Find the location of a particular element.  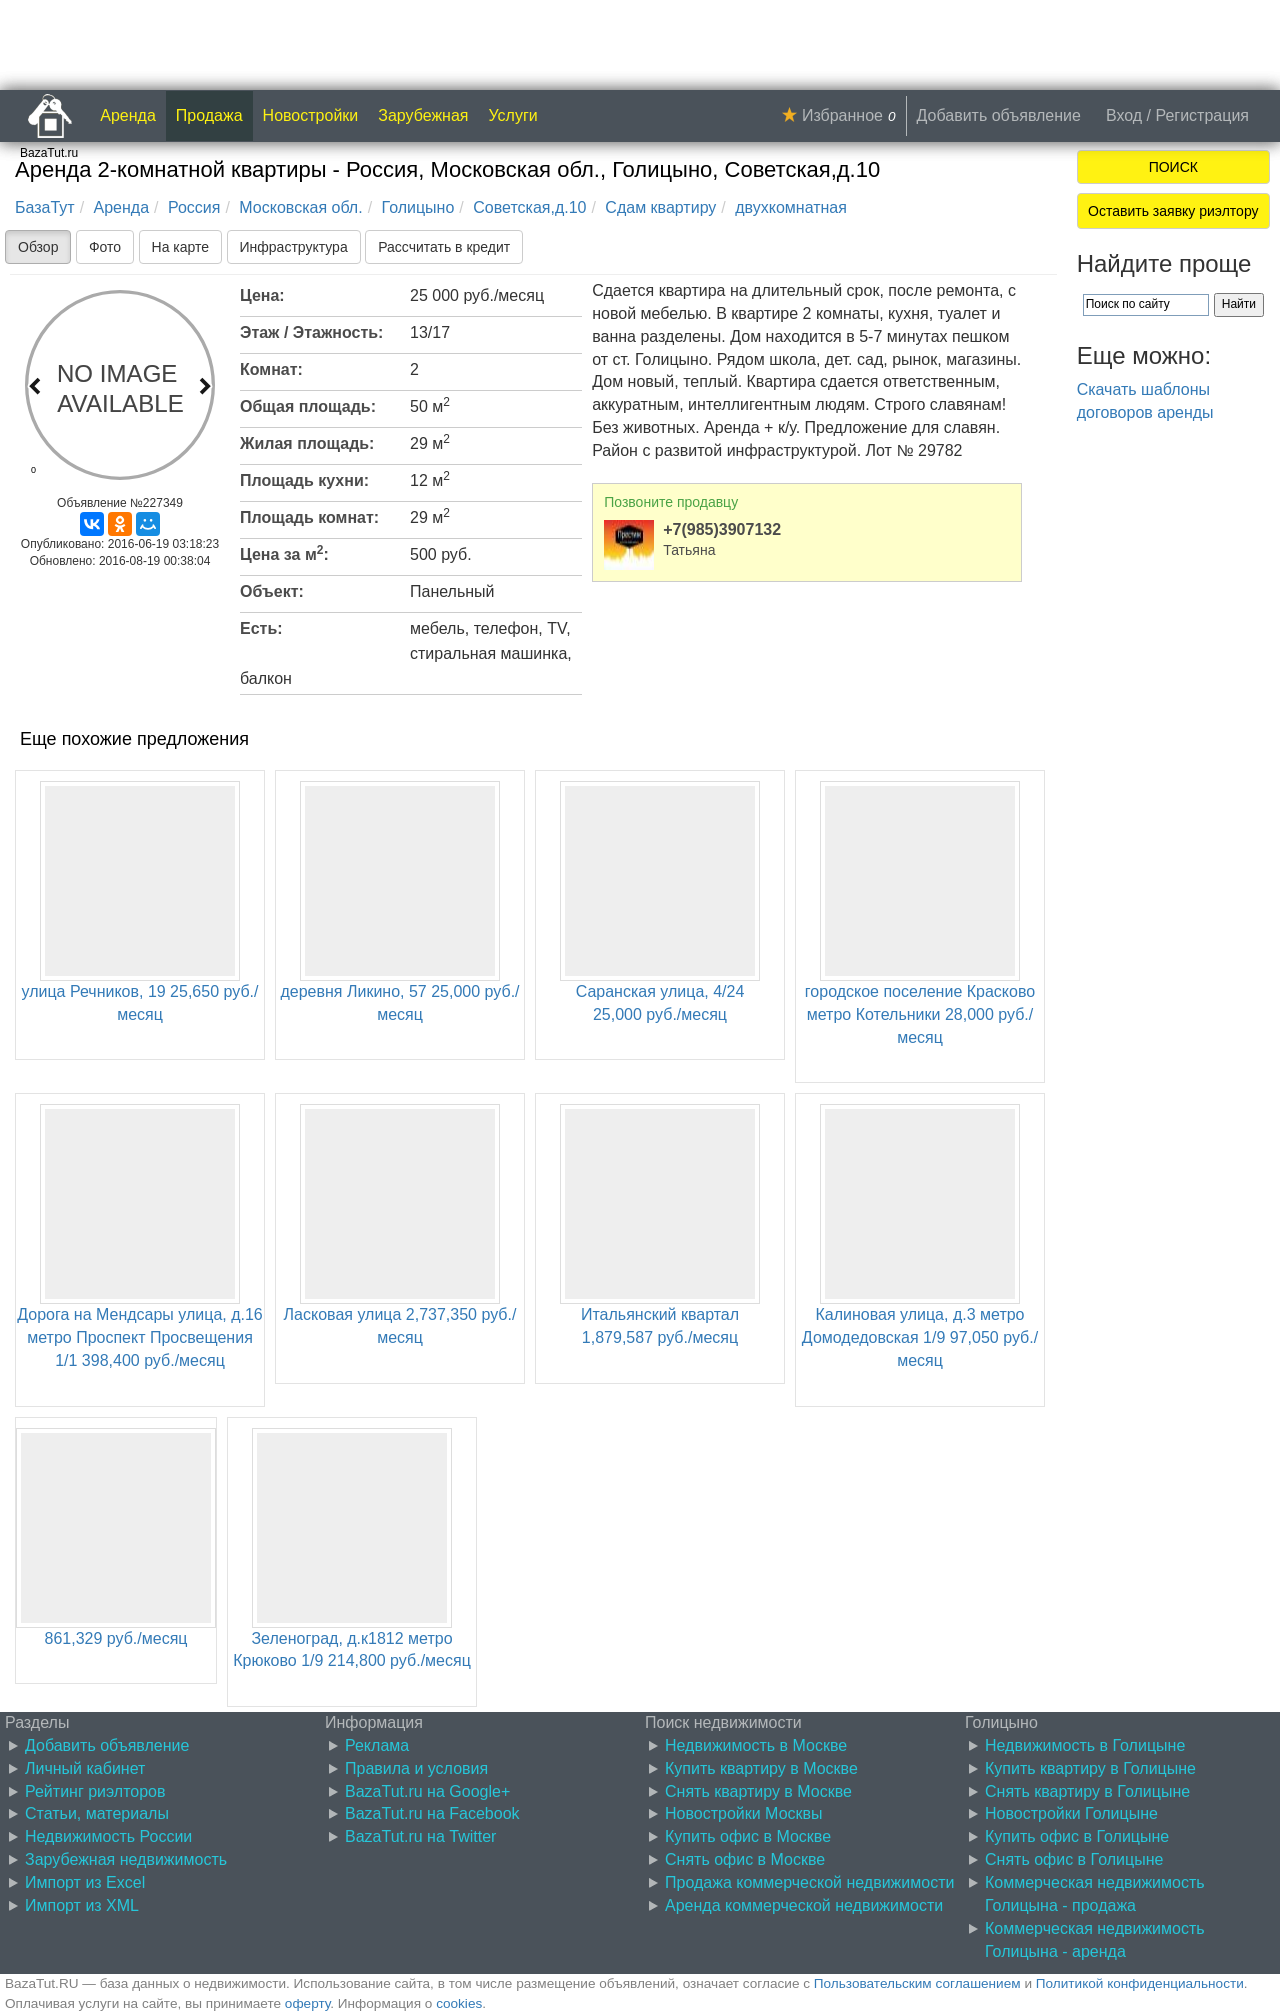

Импорт из Excel is located at coordinates (85, 1882).